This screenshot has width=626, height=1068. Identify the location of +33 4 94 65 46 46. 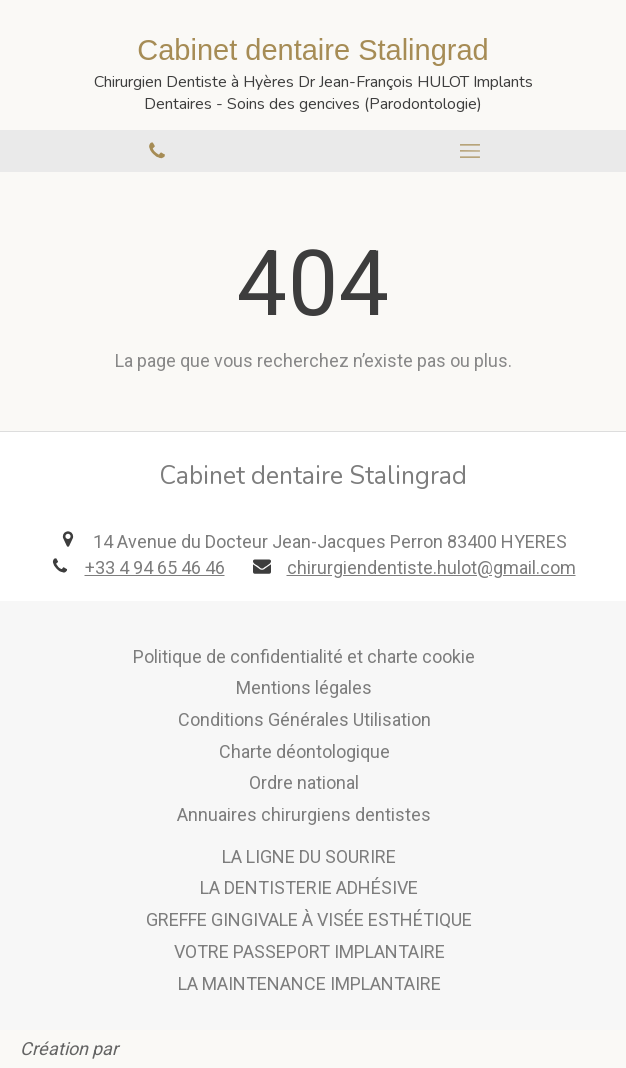
(155, 567).